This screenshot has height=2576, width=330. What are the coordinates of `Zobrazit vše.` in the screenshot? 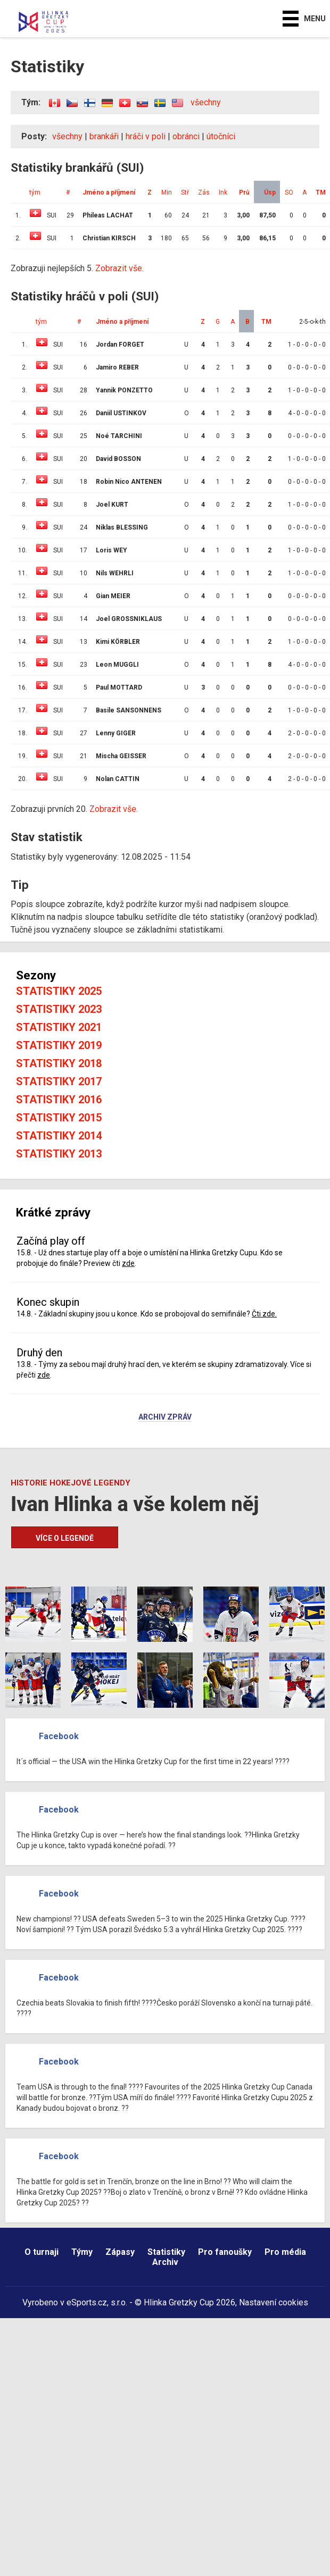 It's located at (119, 268).